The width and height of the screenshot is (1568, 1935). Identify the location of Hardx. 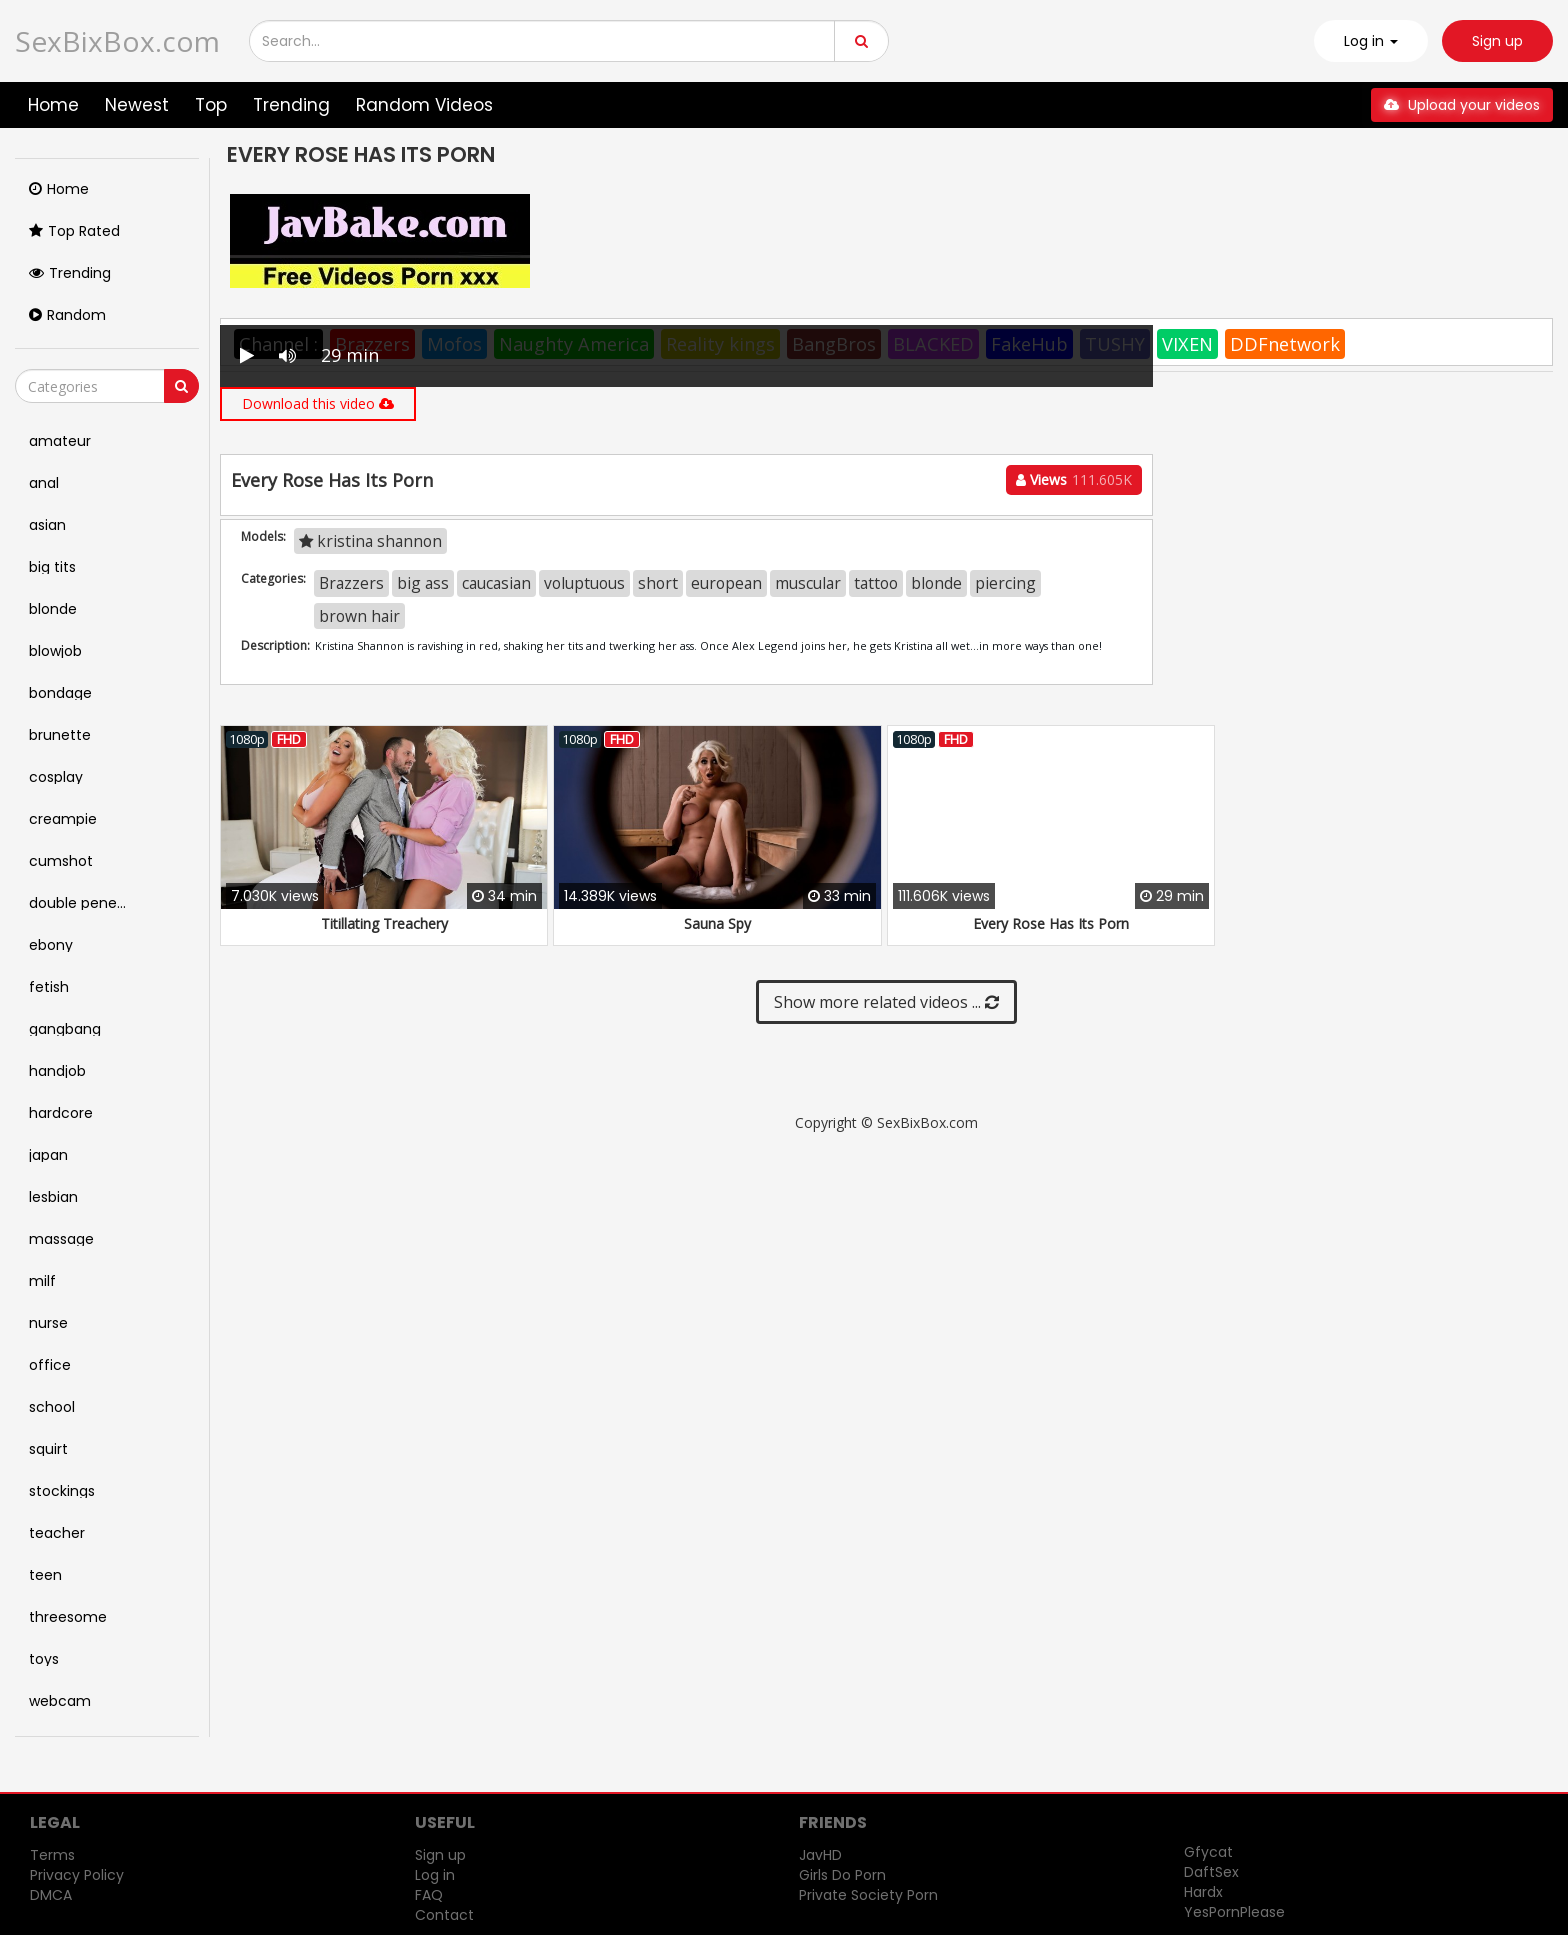
(1203, 1892).